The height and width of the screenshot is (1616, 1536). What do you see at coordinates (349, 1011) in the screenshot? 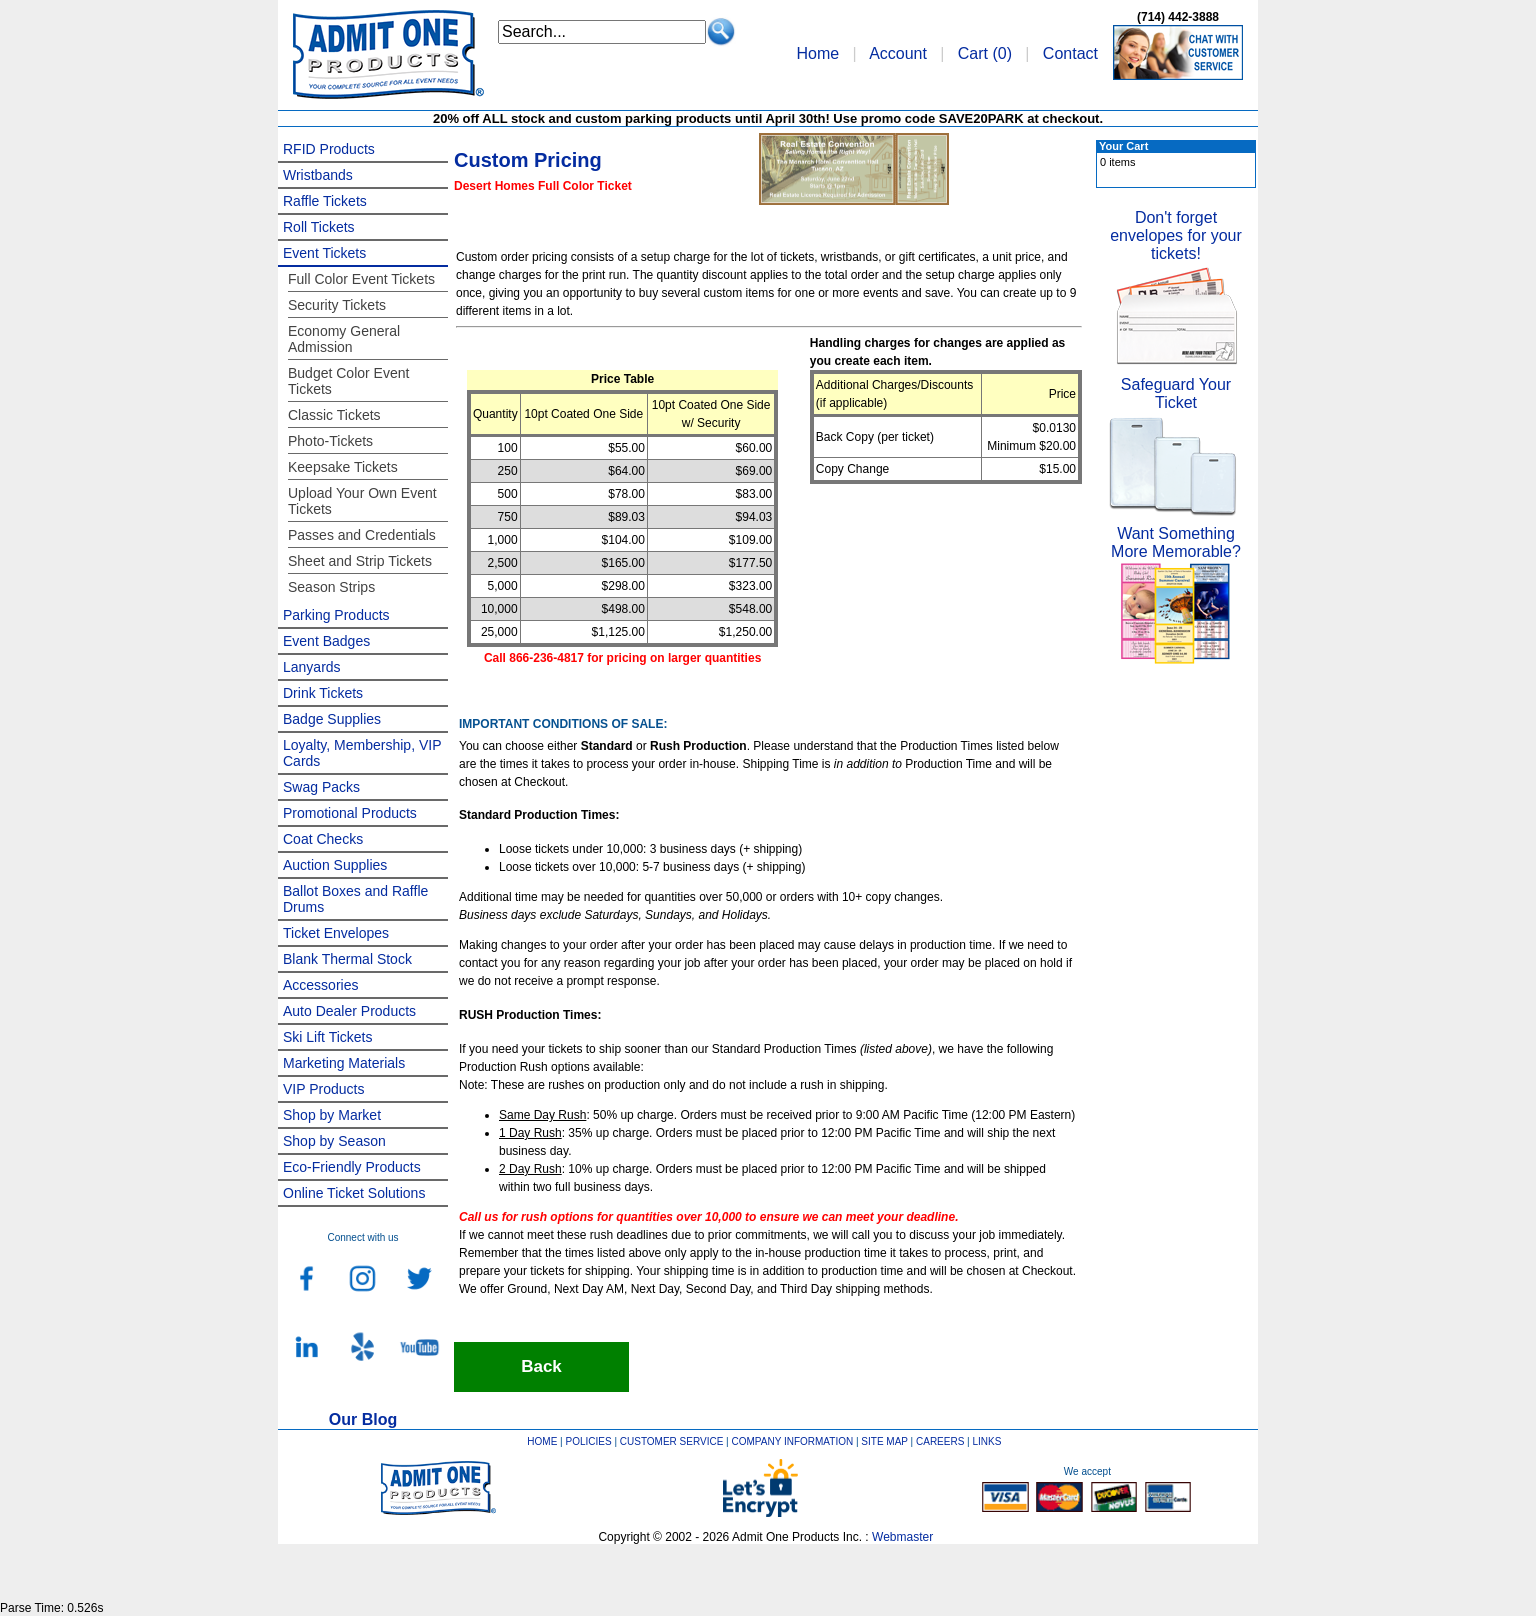
I see `Auto Dealer Products` at bounding box center [349, 1011].